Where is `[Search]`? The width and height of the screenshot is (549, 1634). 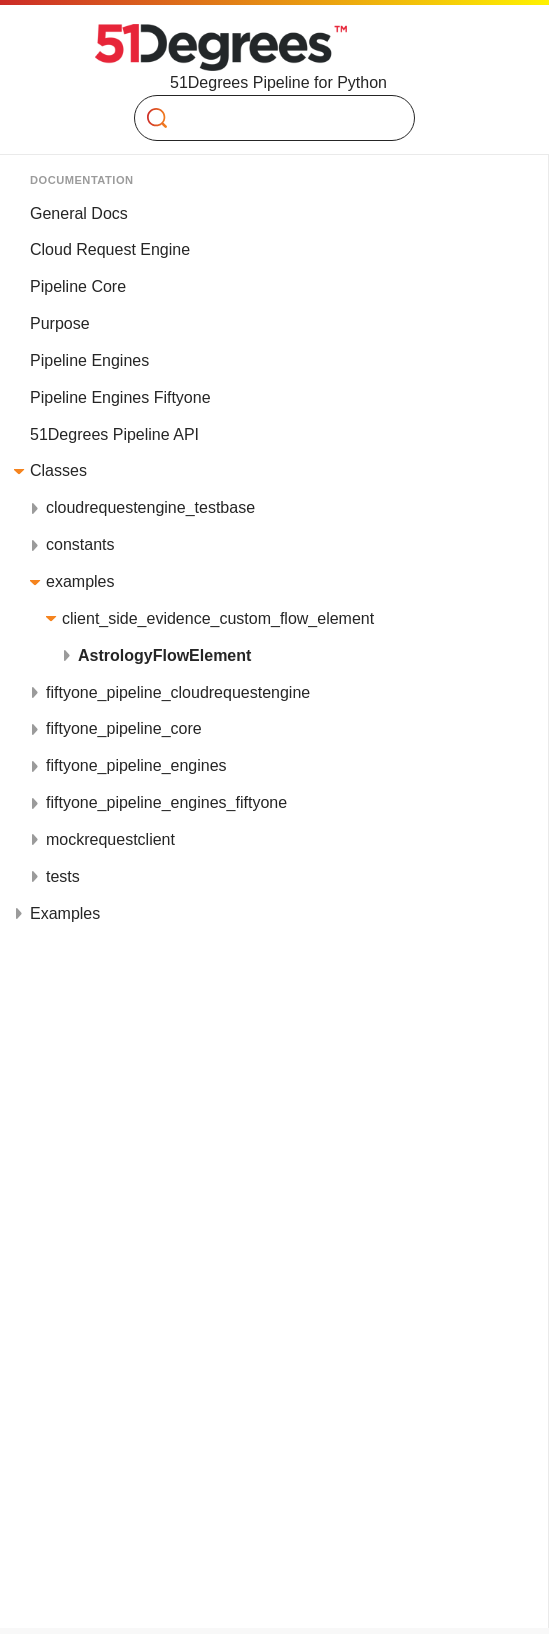 [Search] is located at coordinates (266, 118).